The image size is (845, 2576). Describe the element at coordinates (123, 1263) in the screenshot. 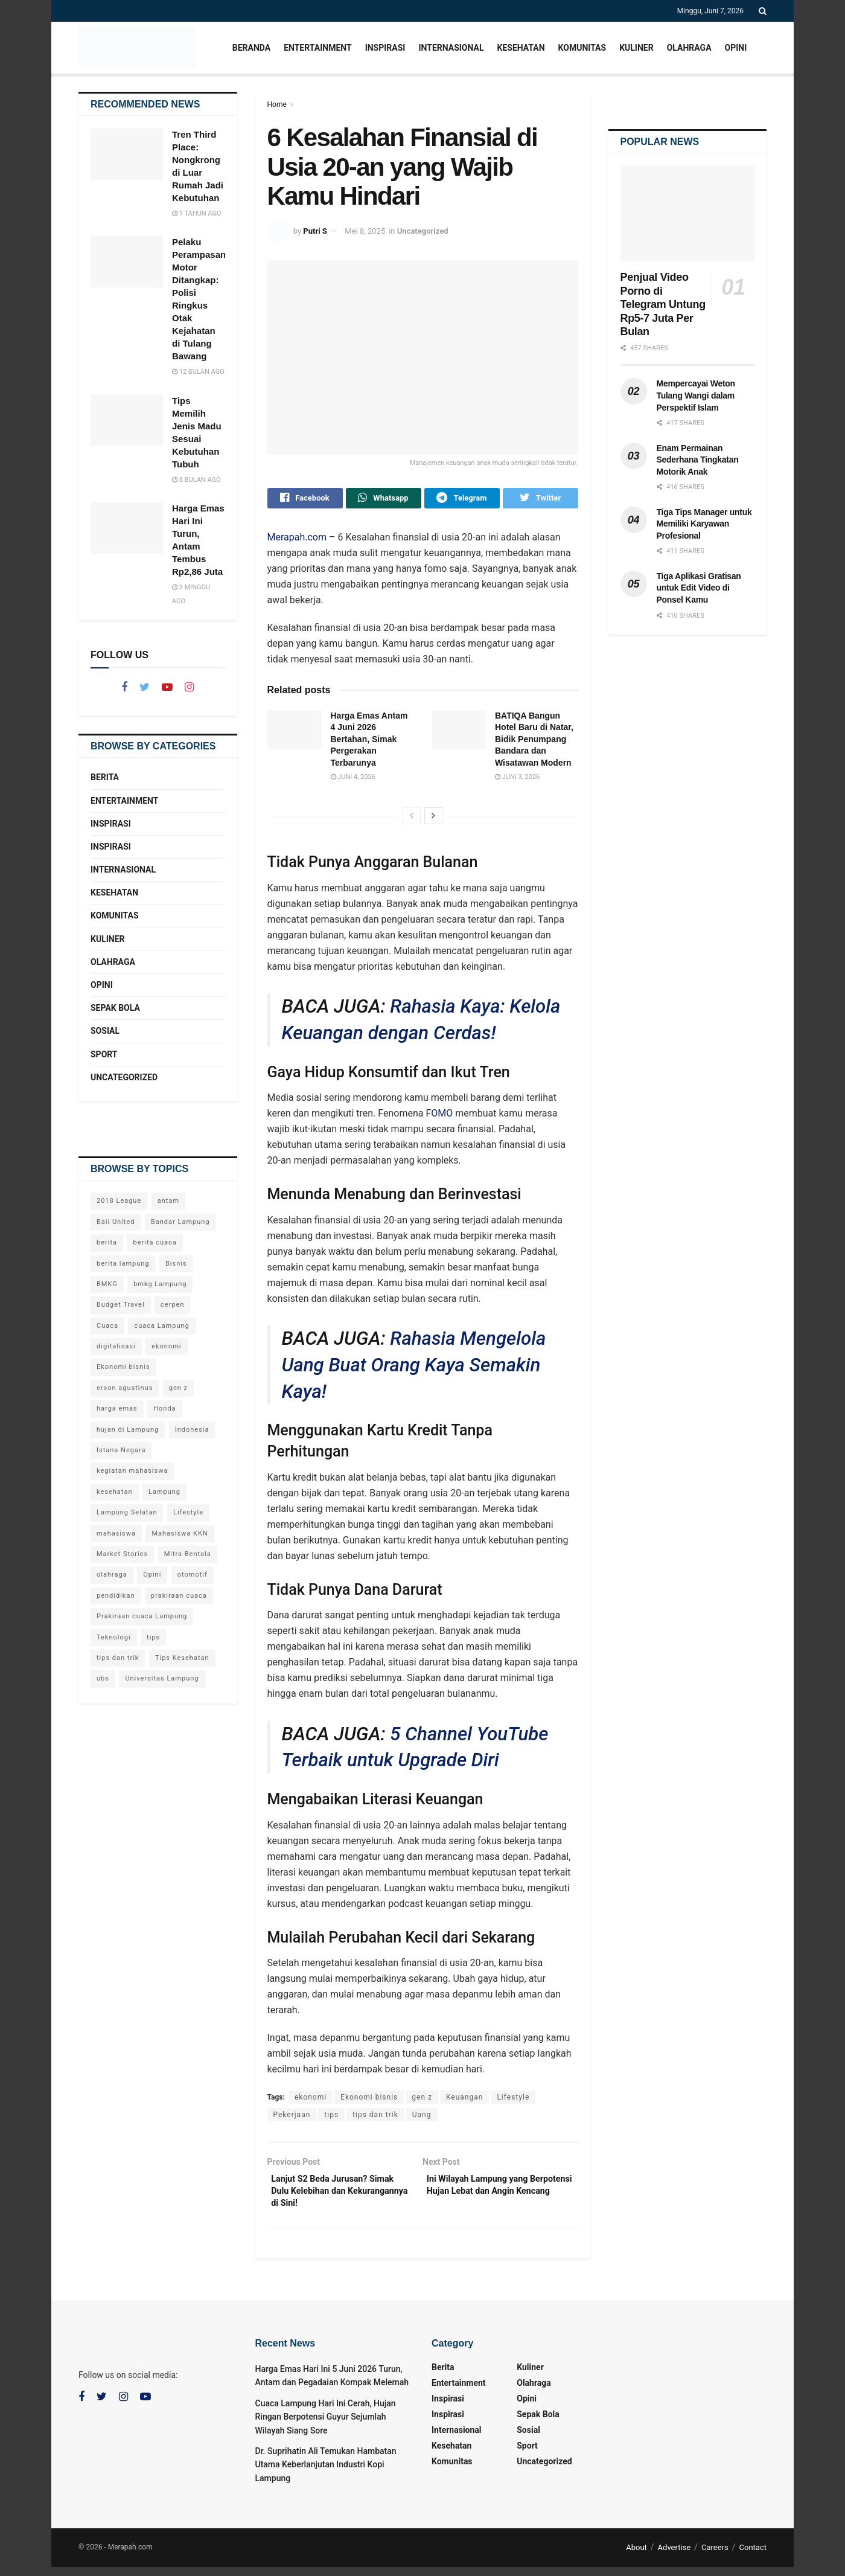

I see `berita lampung [berita lampung (241 item)]` at that location.